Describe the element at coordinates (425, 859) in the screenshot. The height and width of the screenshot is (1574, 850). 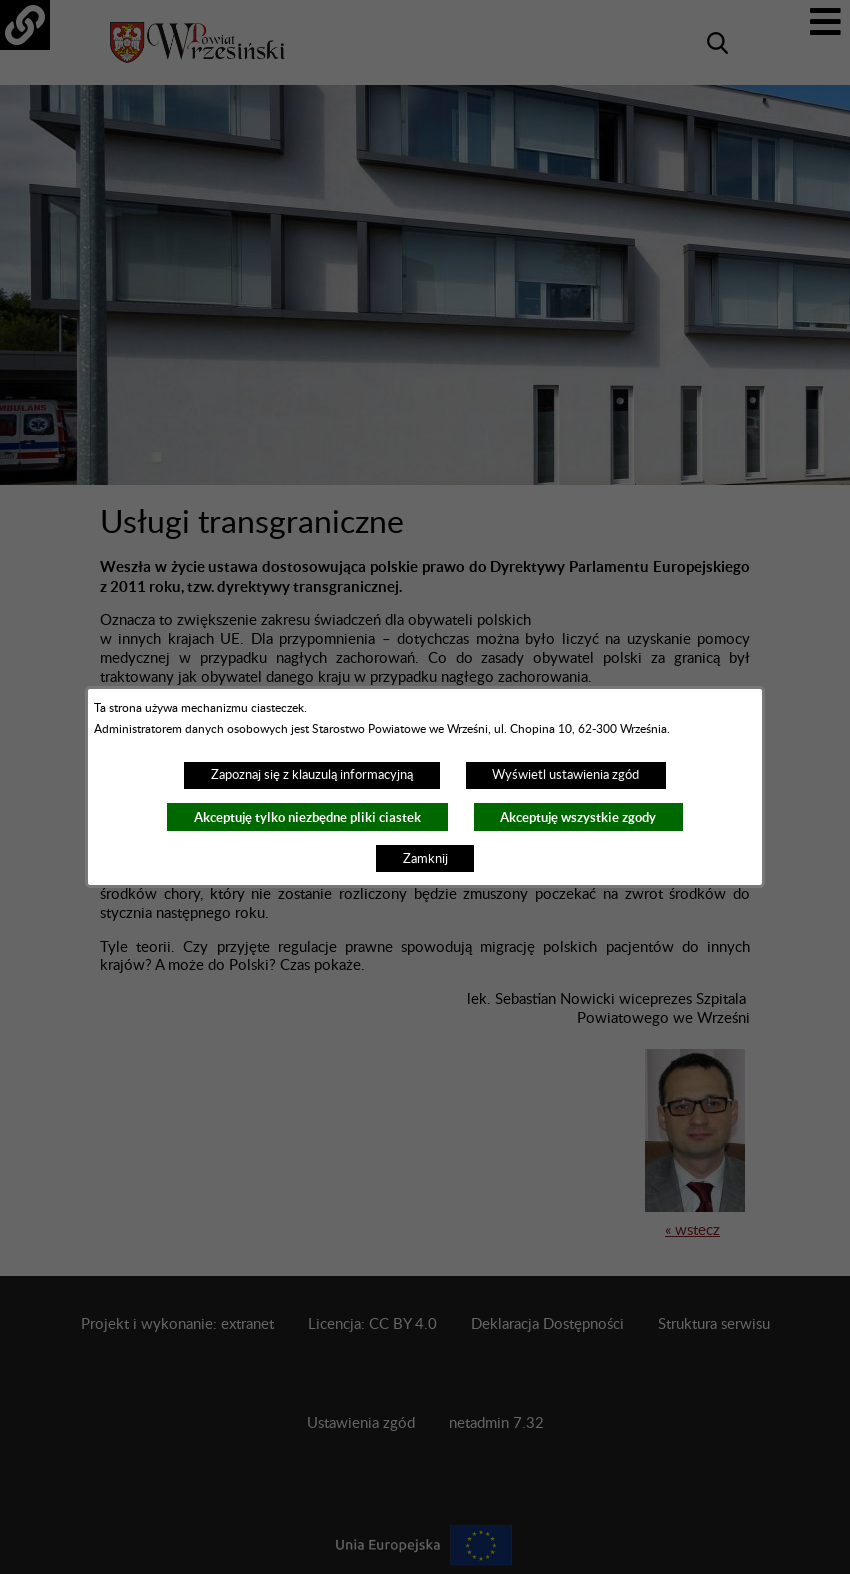
I see `Zamknij` at that location.